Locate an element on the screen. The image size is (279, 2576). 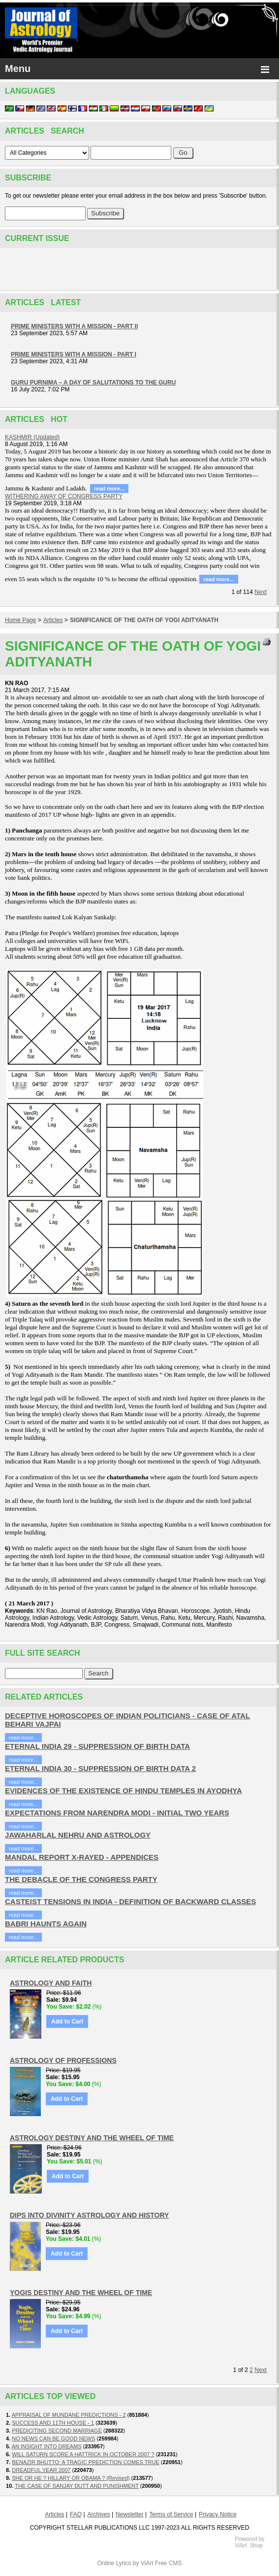
JAWAHARLAL NEHRU AND ASTROLOGY is located at coordinates (78, 1835).